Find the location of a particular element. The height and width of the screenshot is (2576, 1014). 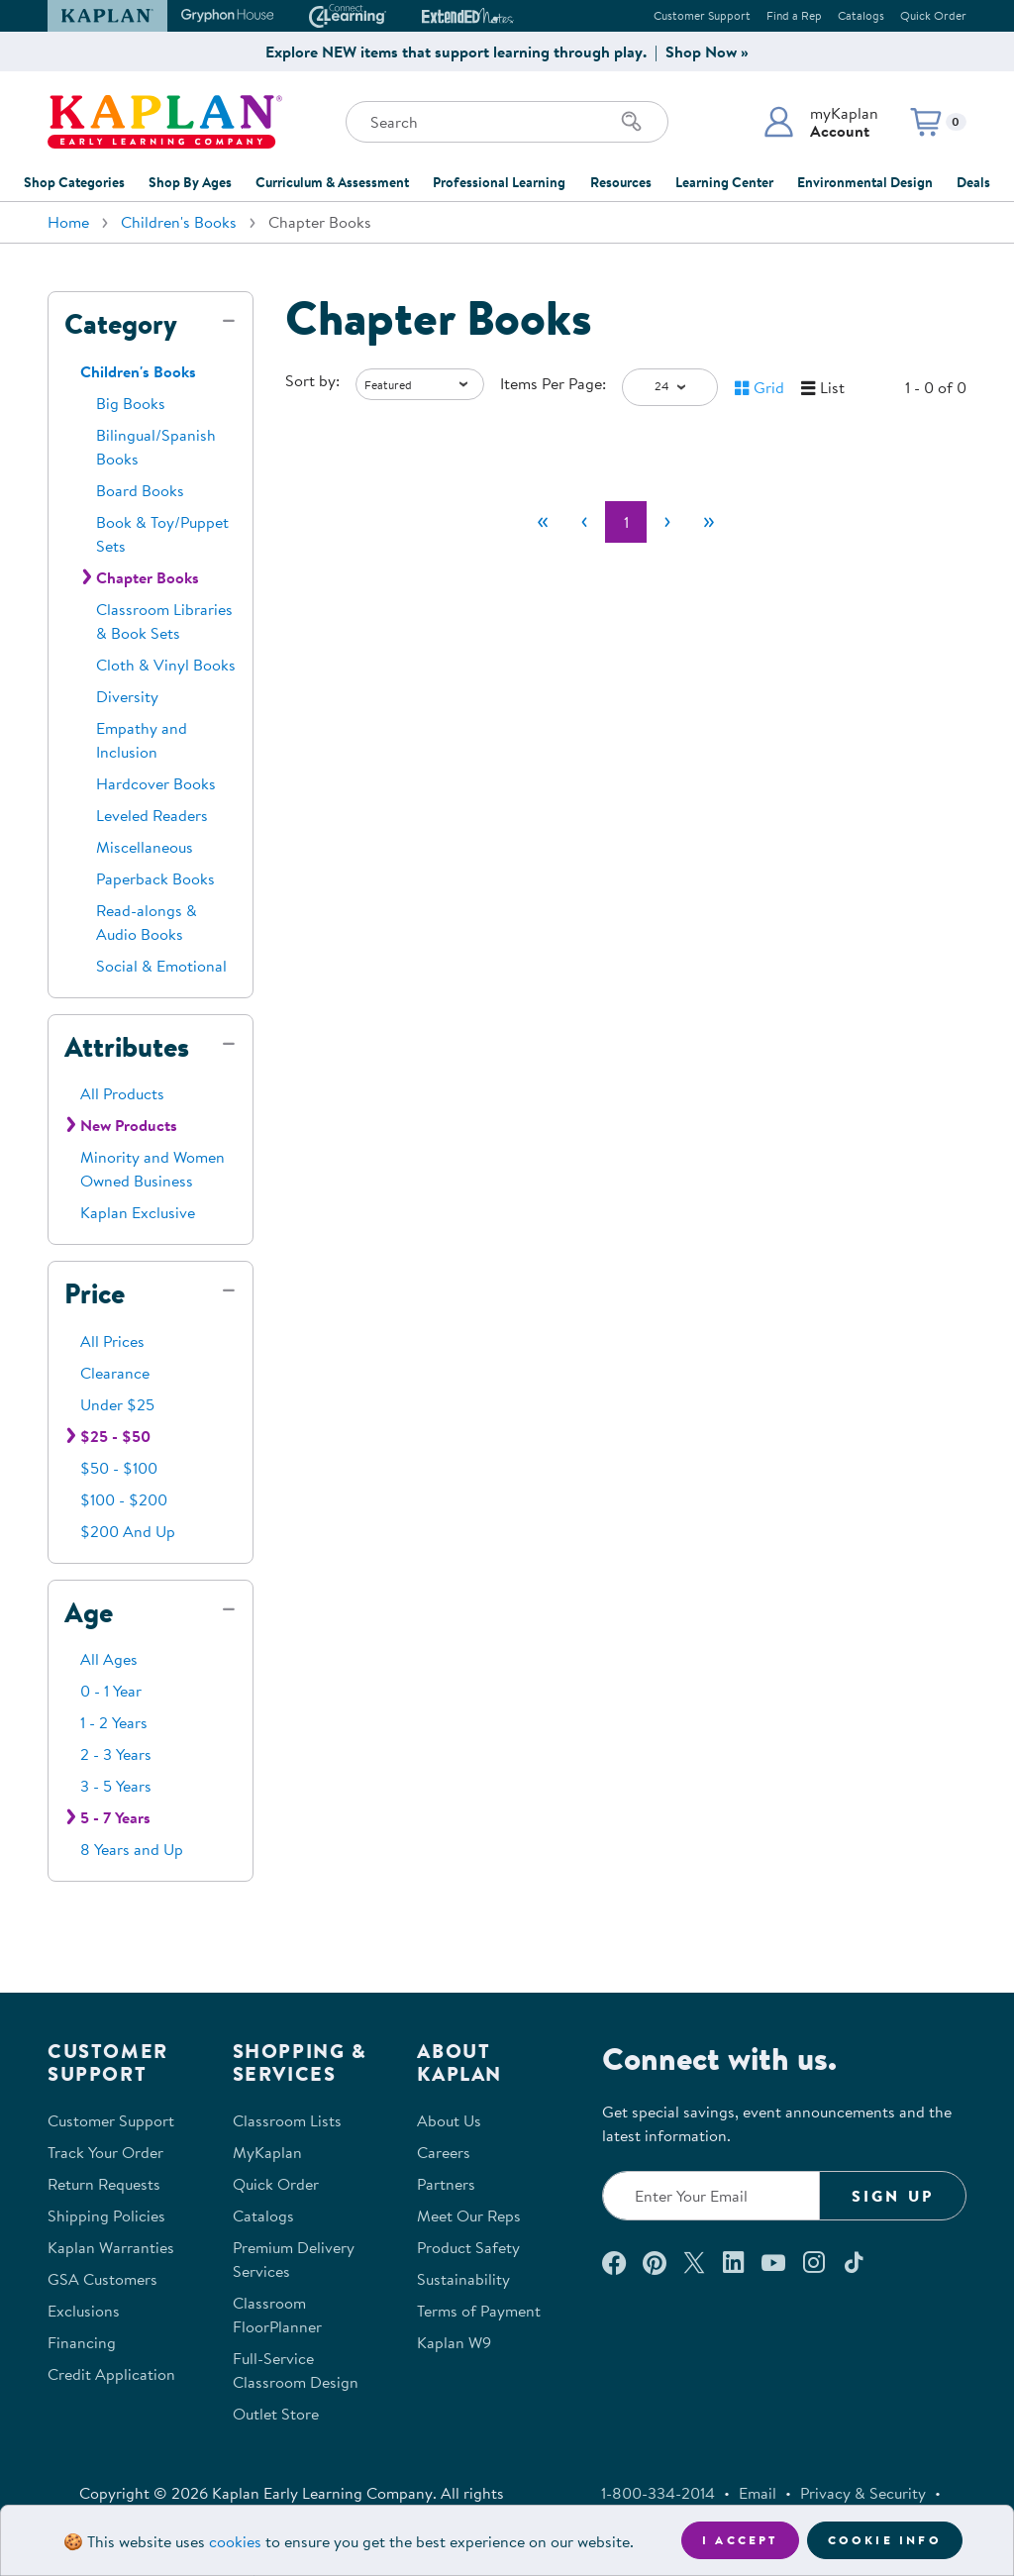

Learning Center is located at coordinates (724, 182).